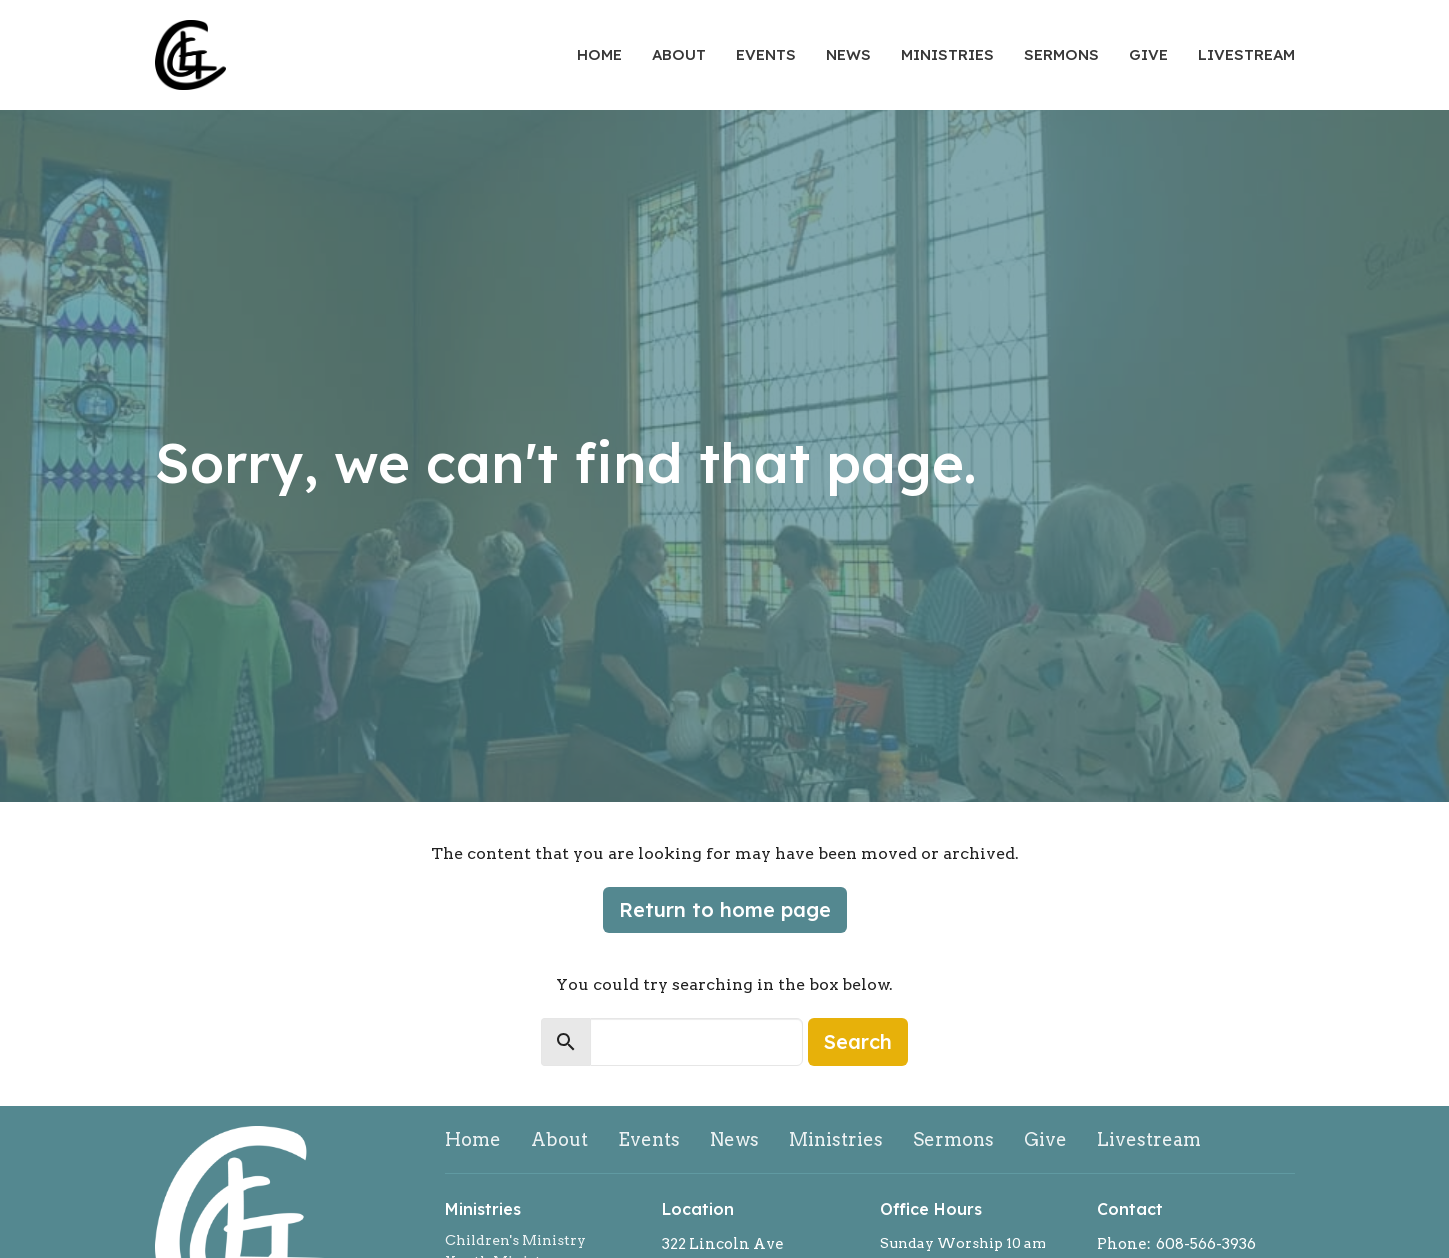 This screenshot has height=1258, width=1449. What do you see at coordinates (1246, 54) in the screenshot?
I see `Livestream` at bounding box center [1246, 54].